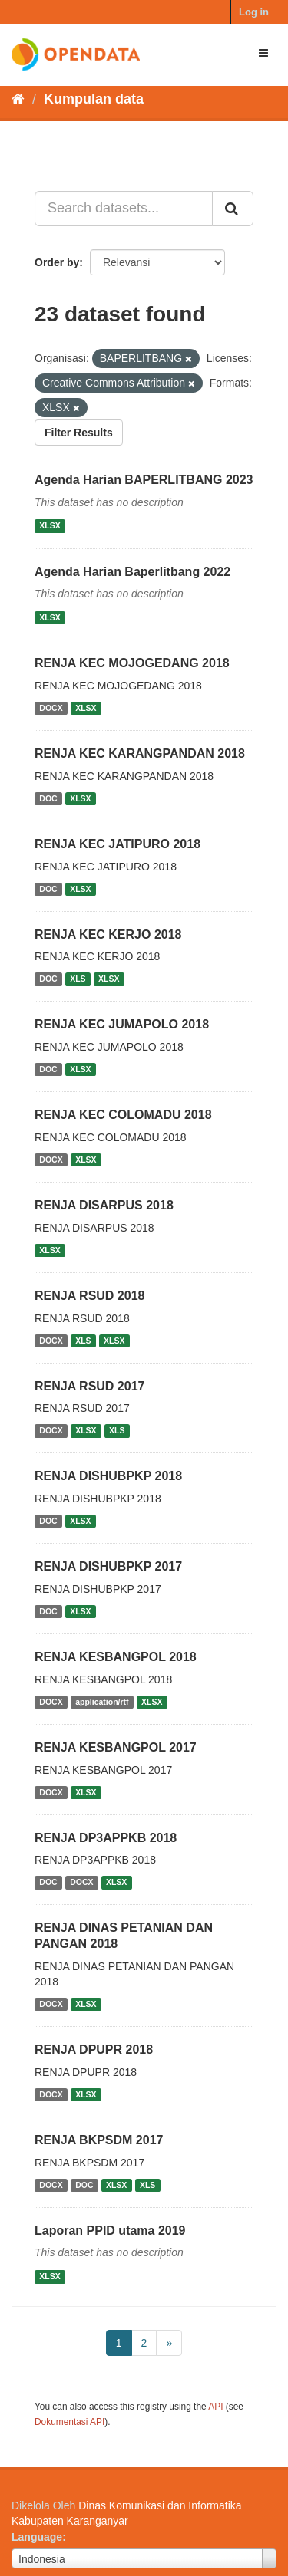 The height and width of the screenshot is (2576, 288). Describe the element at coordinates (110, 2230) in the screenshot. I see `Laporan PPID utama 2019` at that location.